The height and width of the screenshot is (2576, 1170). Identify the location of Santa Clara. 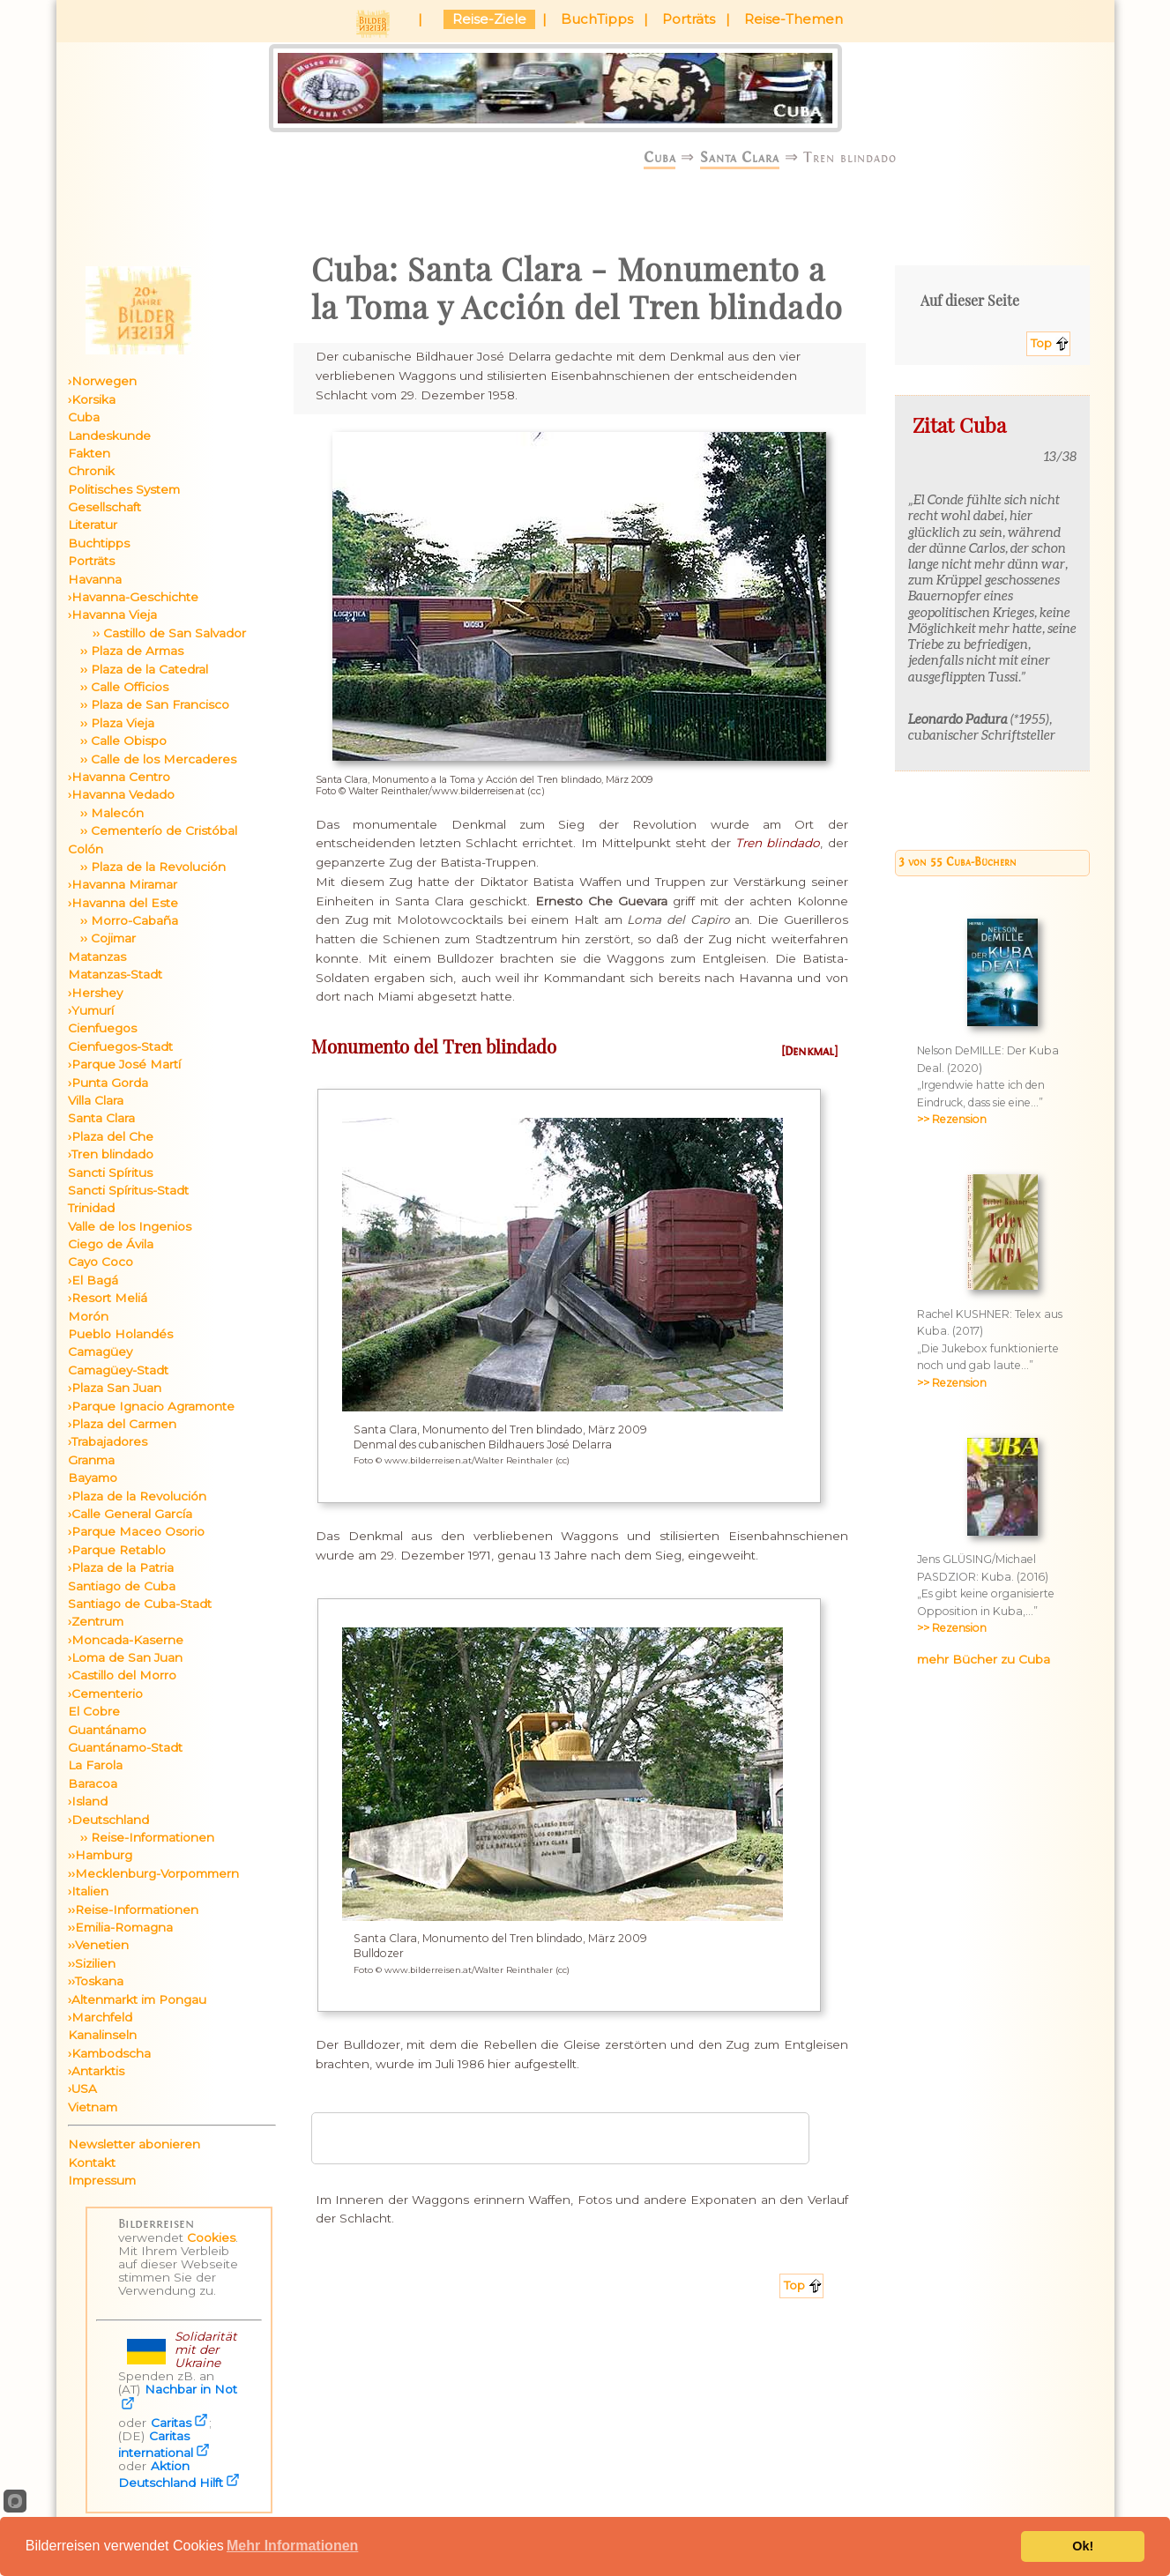
(739, 157).